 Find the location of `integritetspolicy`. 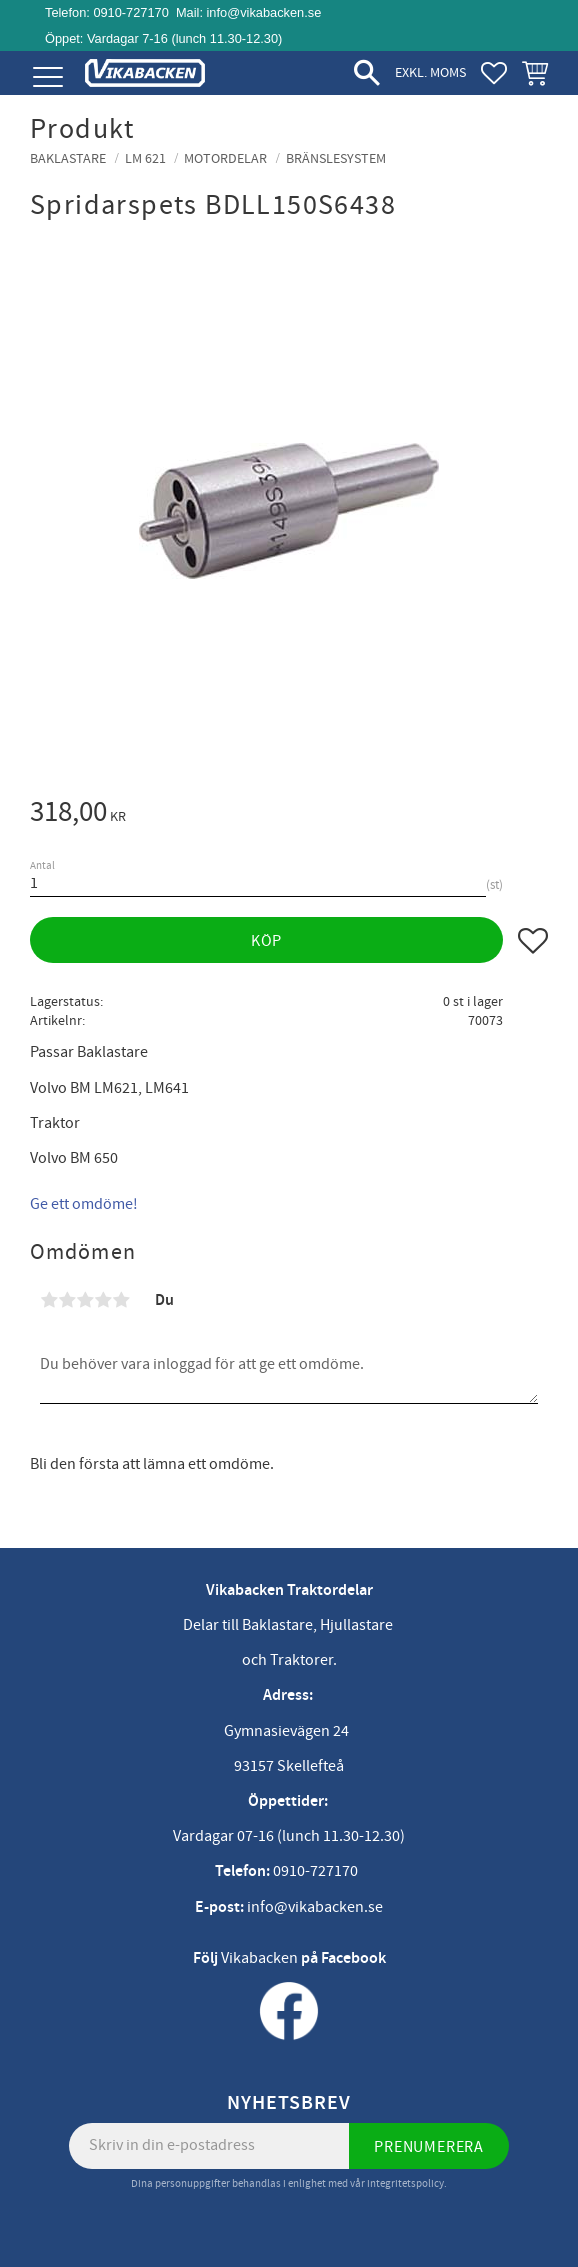

integritetspolicy is located at coordinates (405, 2183).